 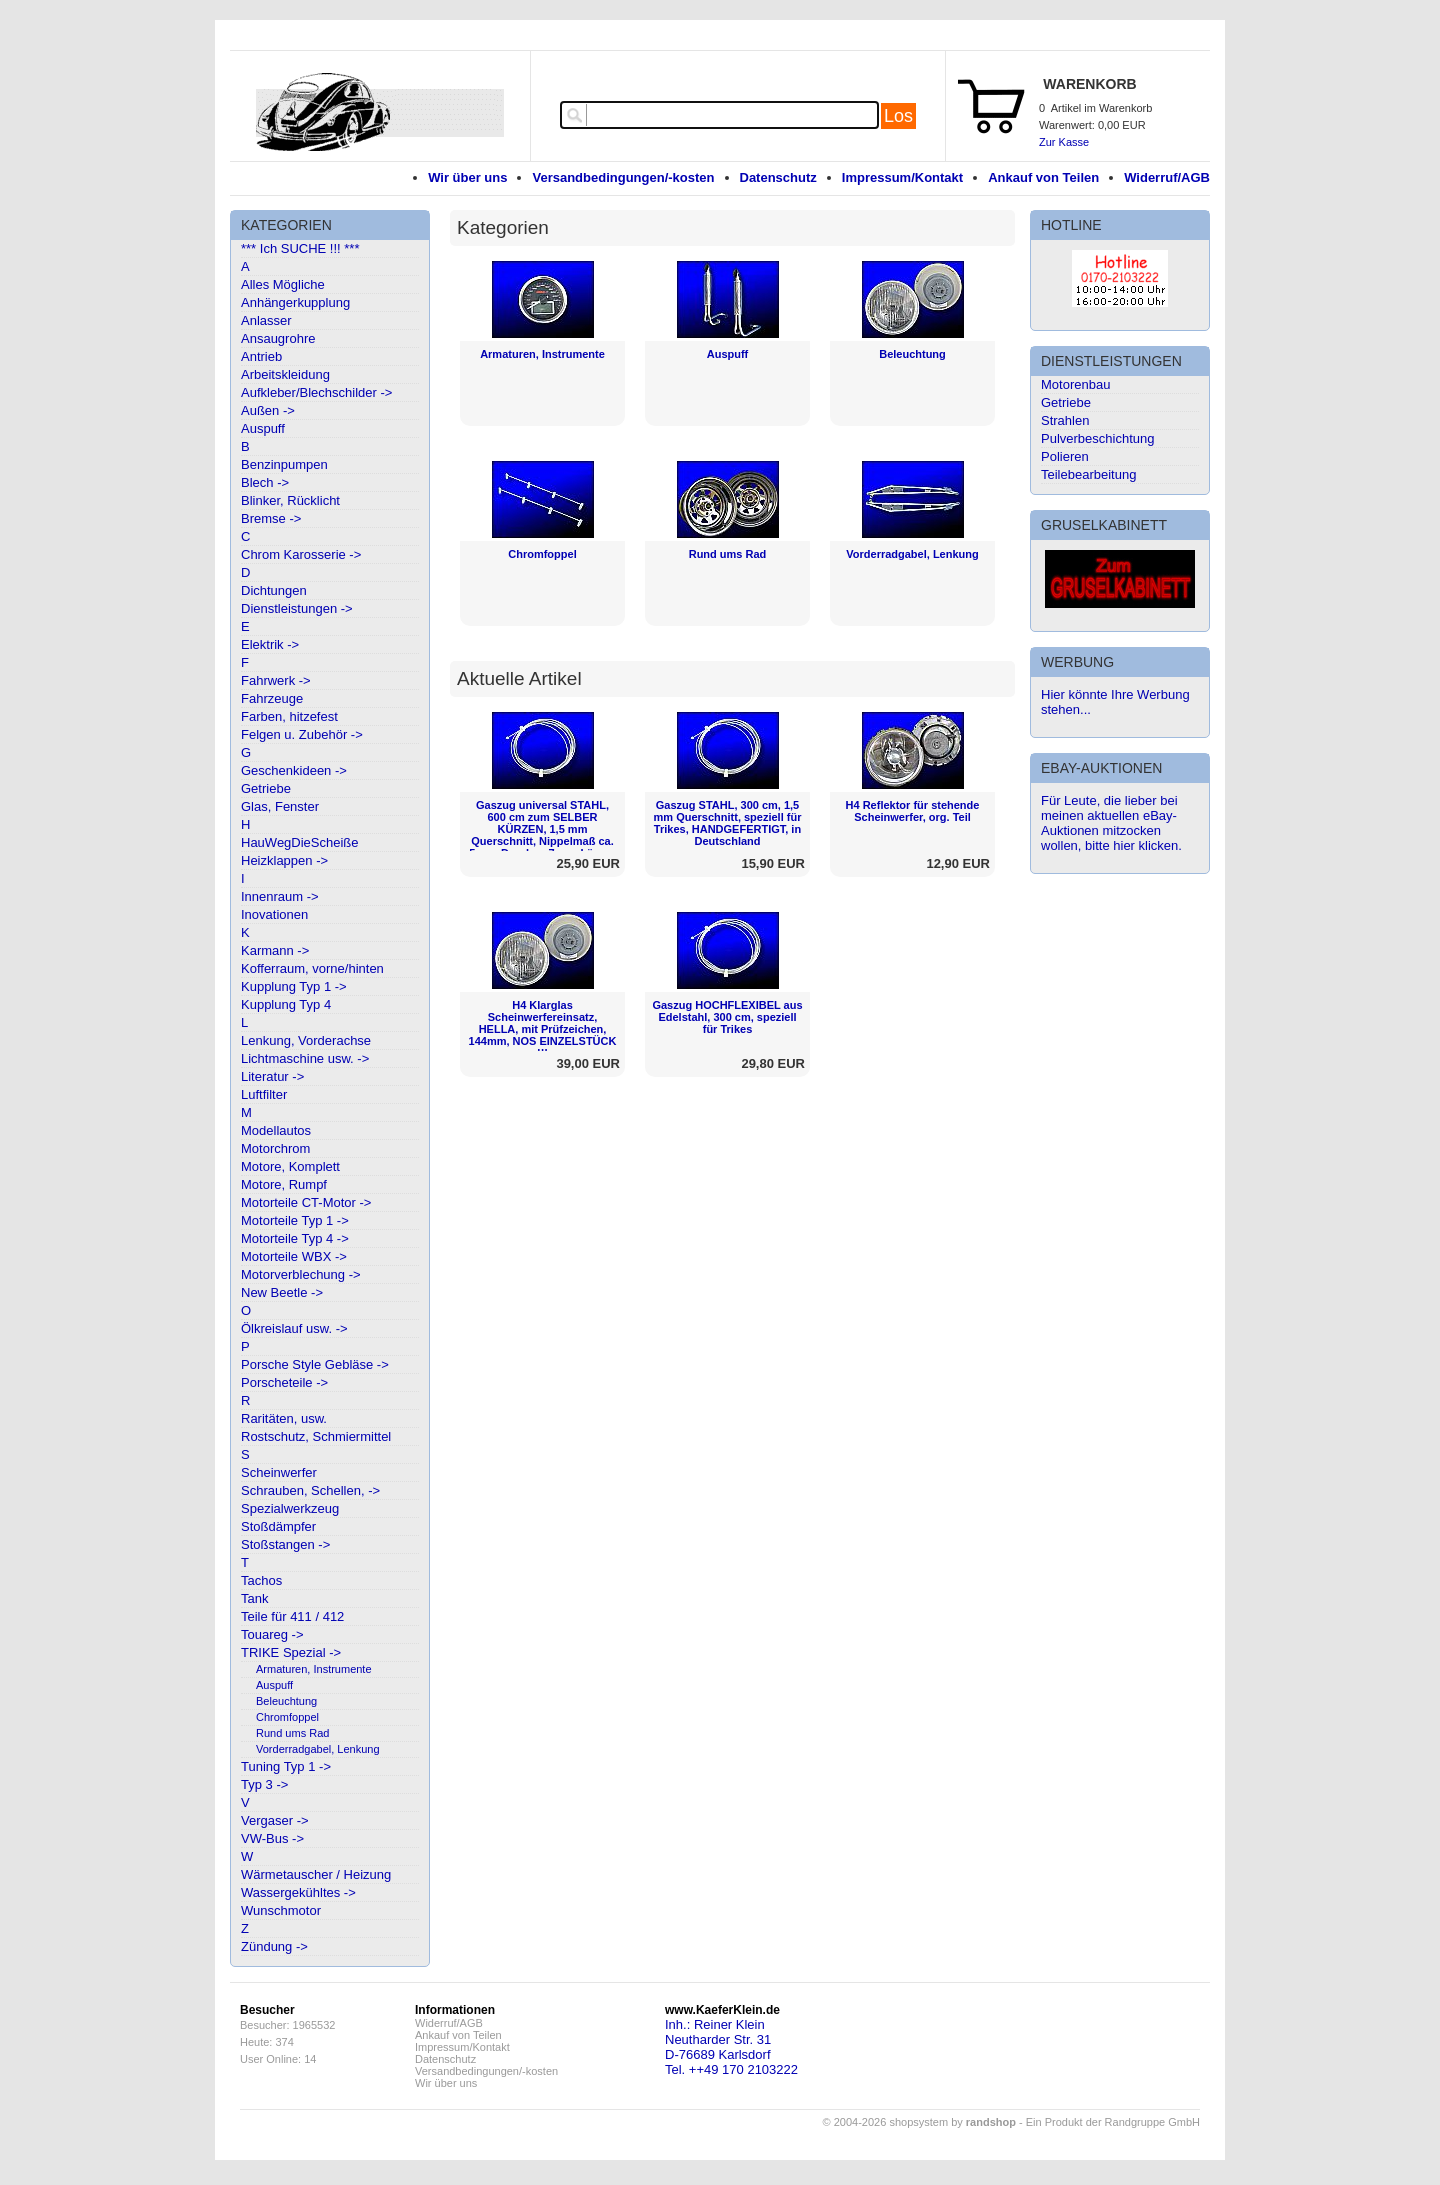 I want to click on Motorverblechung ->, so click(x=301, y=1274).